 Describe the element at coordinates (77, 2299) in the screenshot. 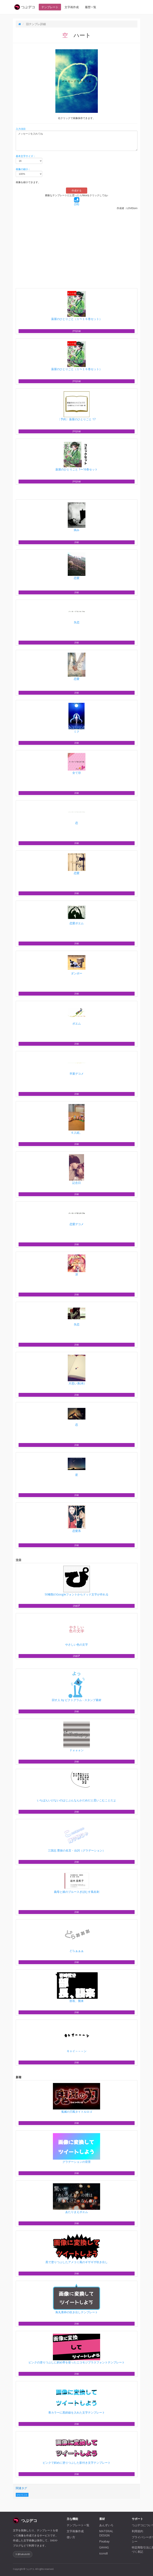

I see `角丸青枠の吹き出しテンプレート` at that location.